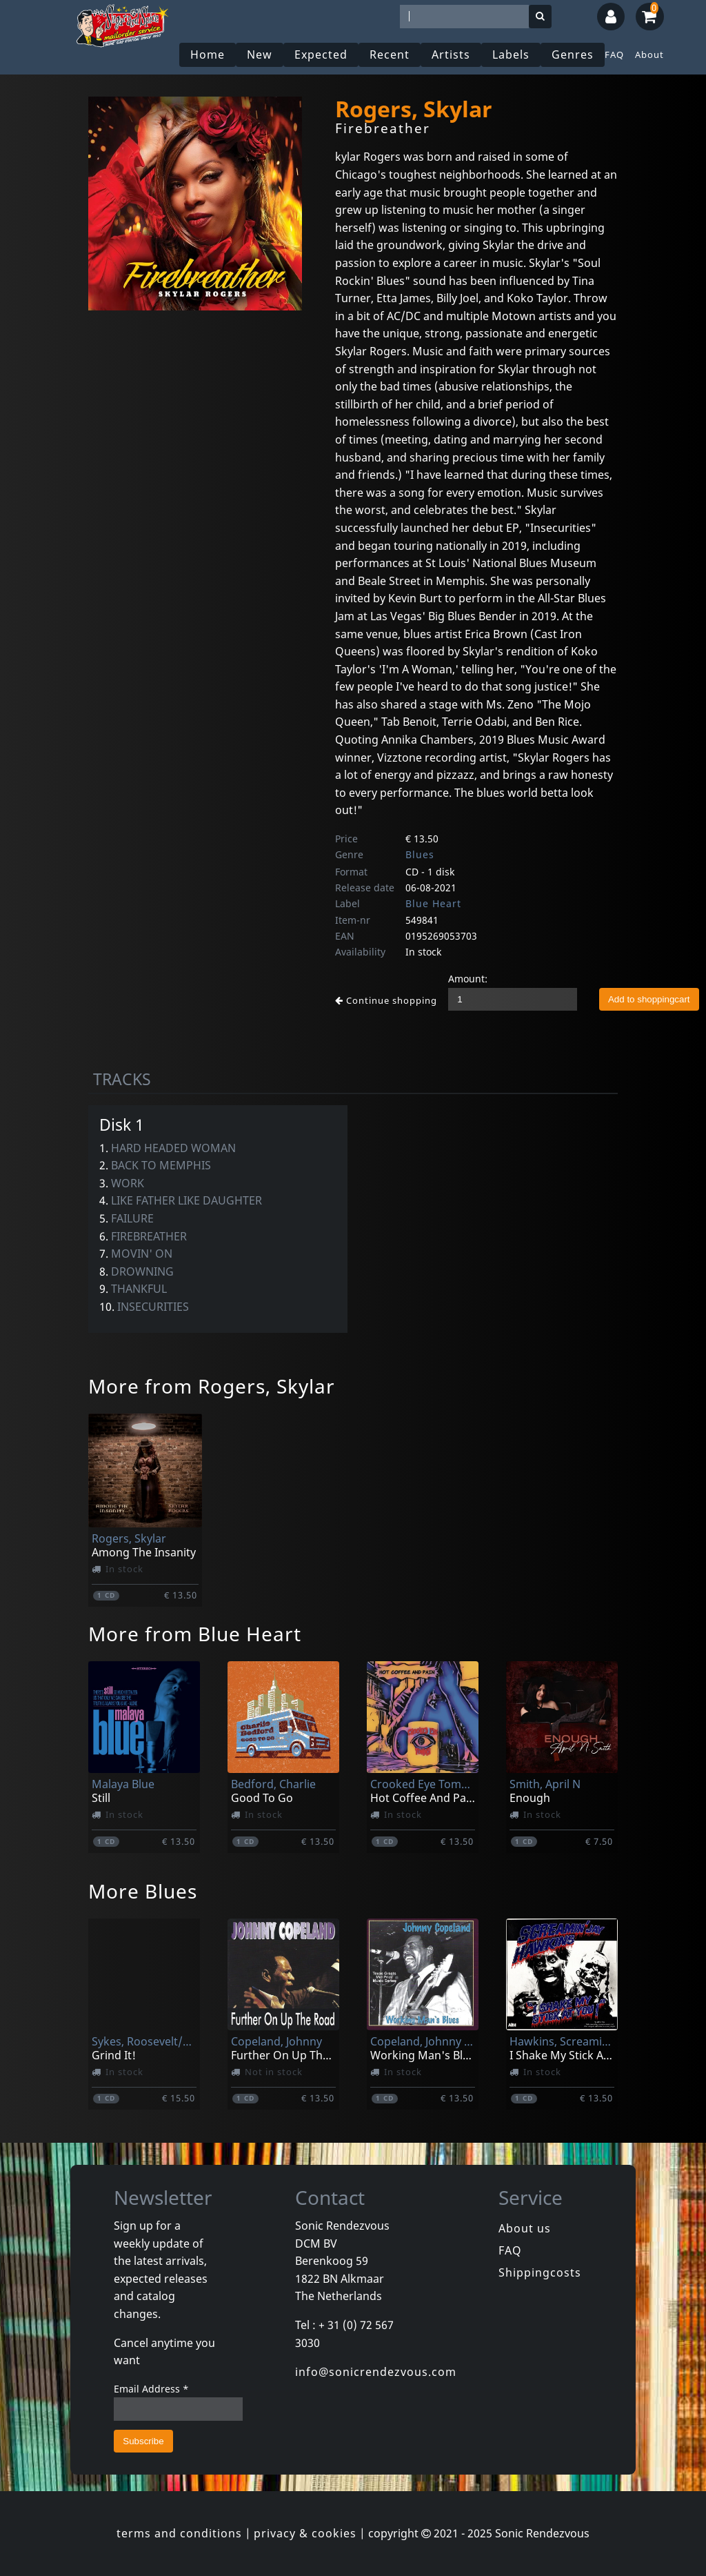  What do you see at coordinates (179, 2533) in the screenshot?
I see `terms and conditions` at bounding box center [179, 2533].